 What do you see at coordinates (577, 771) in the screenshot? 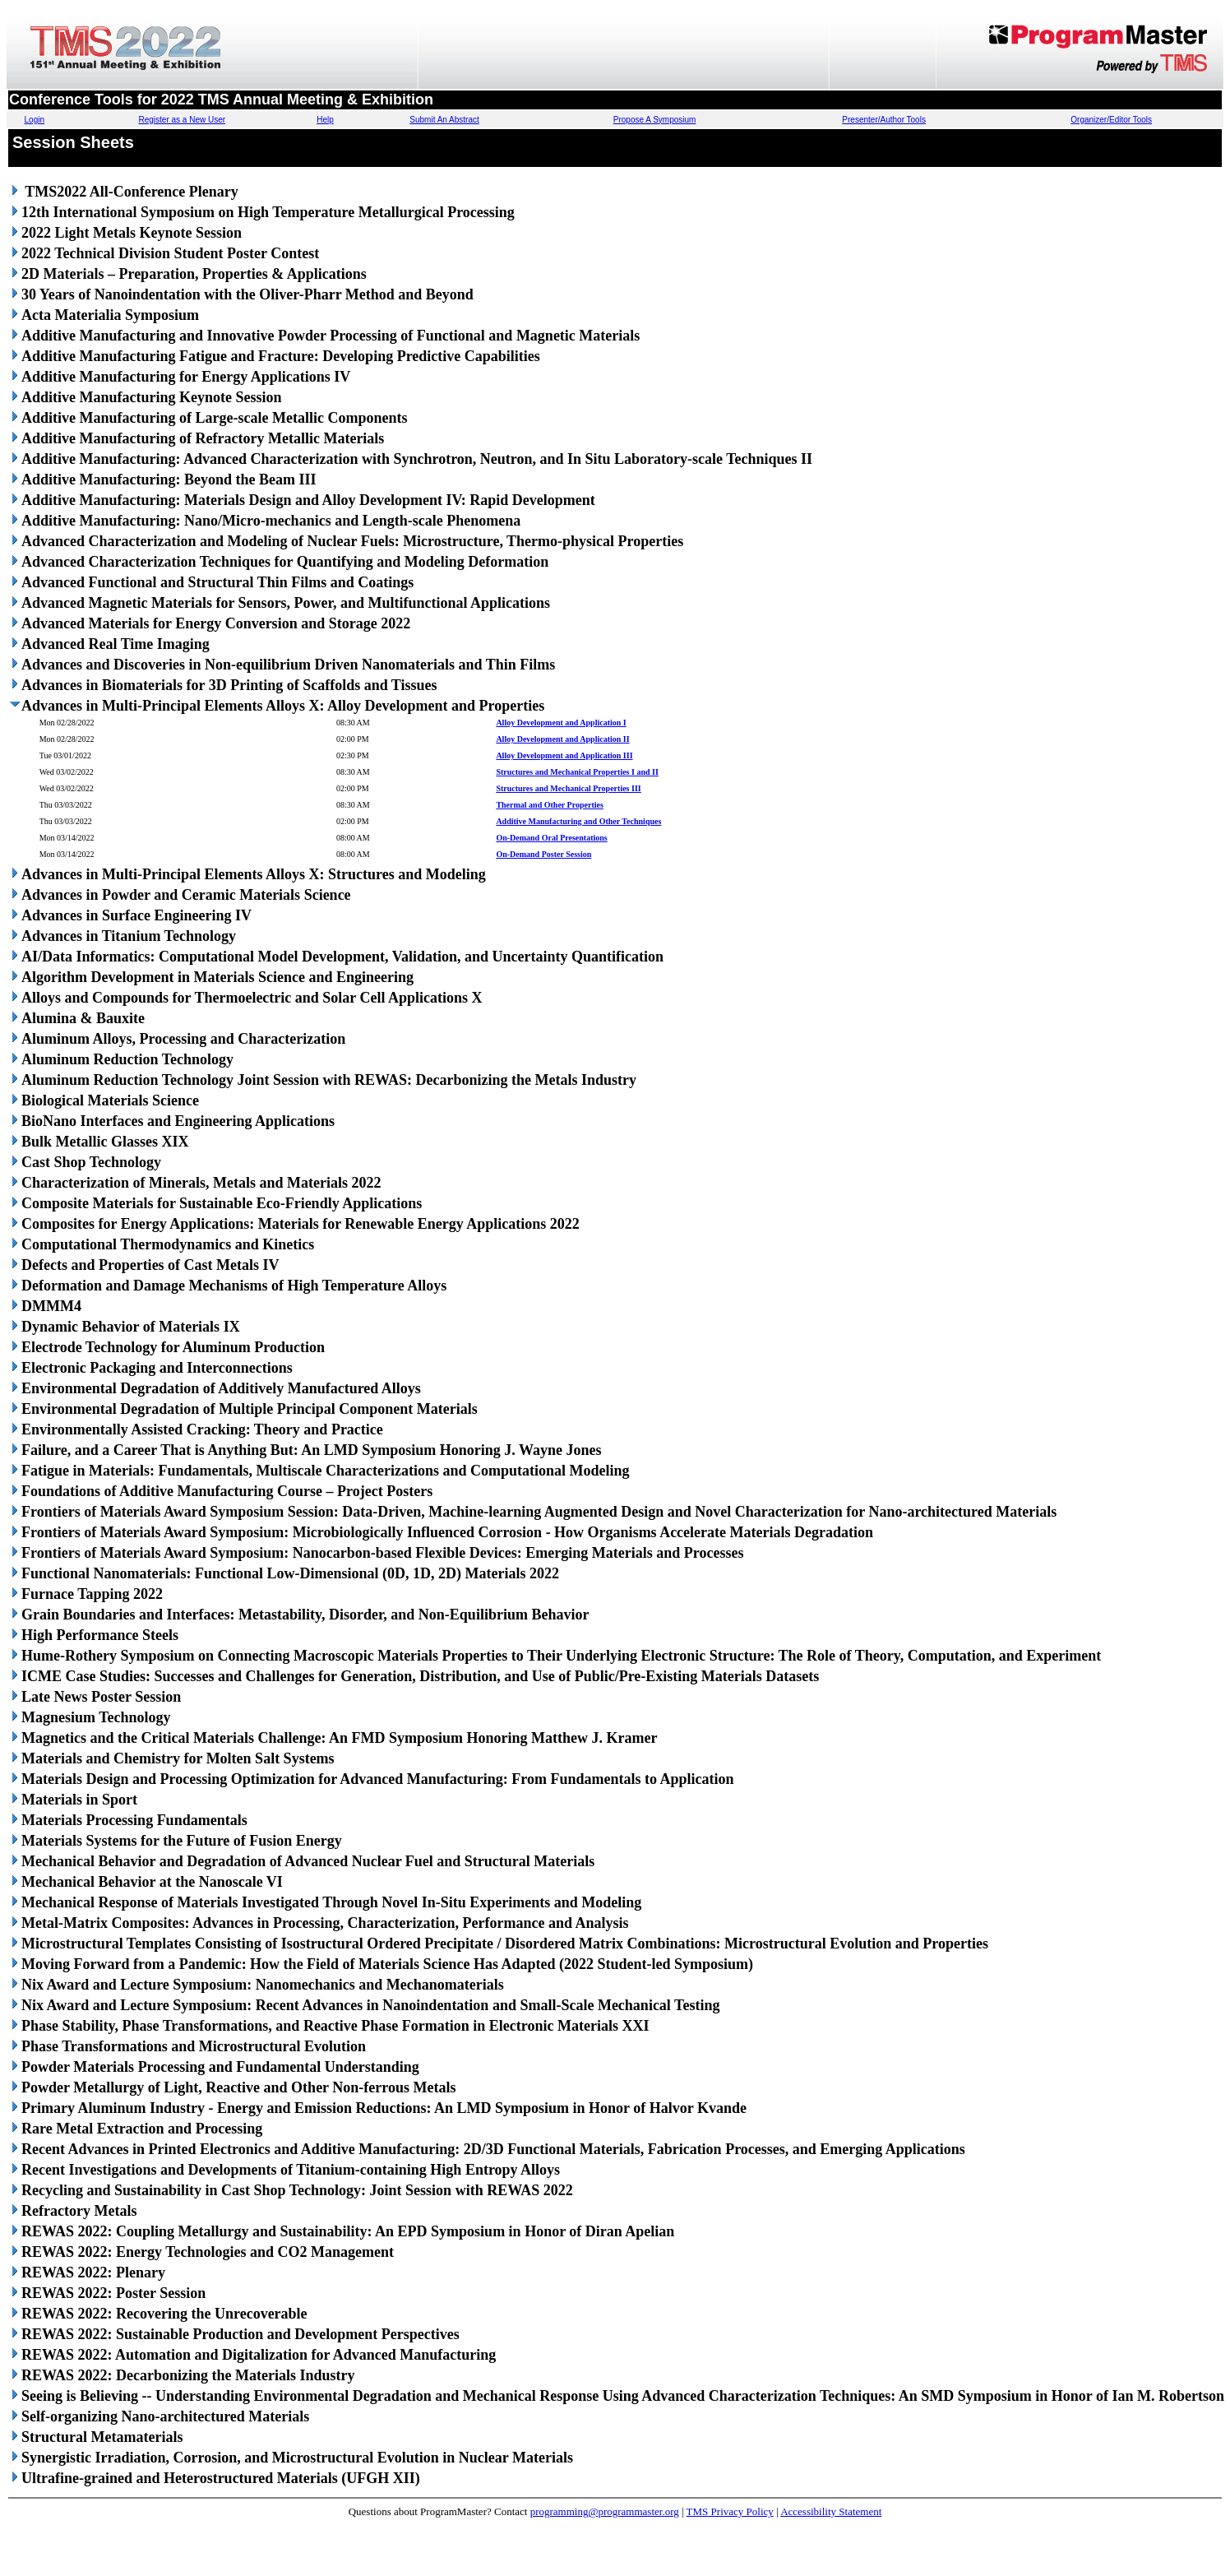
I see `Structures and Mechanical Properties I and II` at bounding box center [577, 771].